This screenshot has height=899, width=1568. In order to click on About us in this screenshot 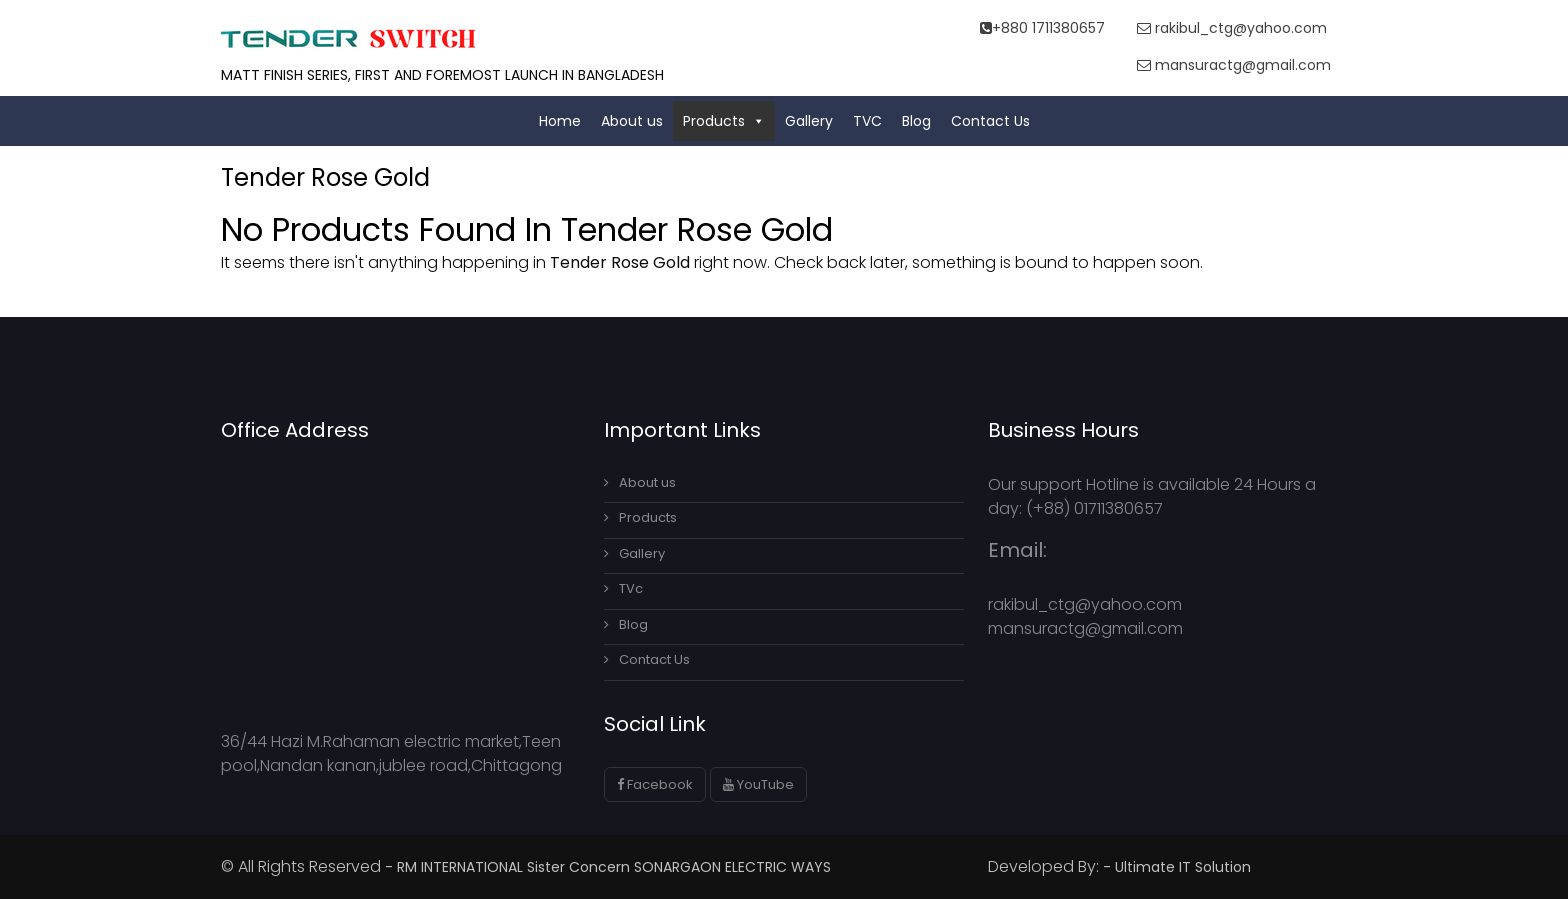, I will do `click(632, 121)`.